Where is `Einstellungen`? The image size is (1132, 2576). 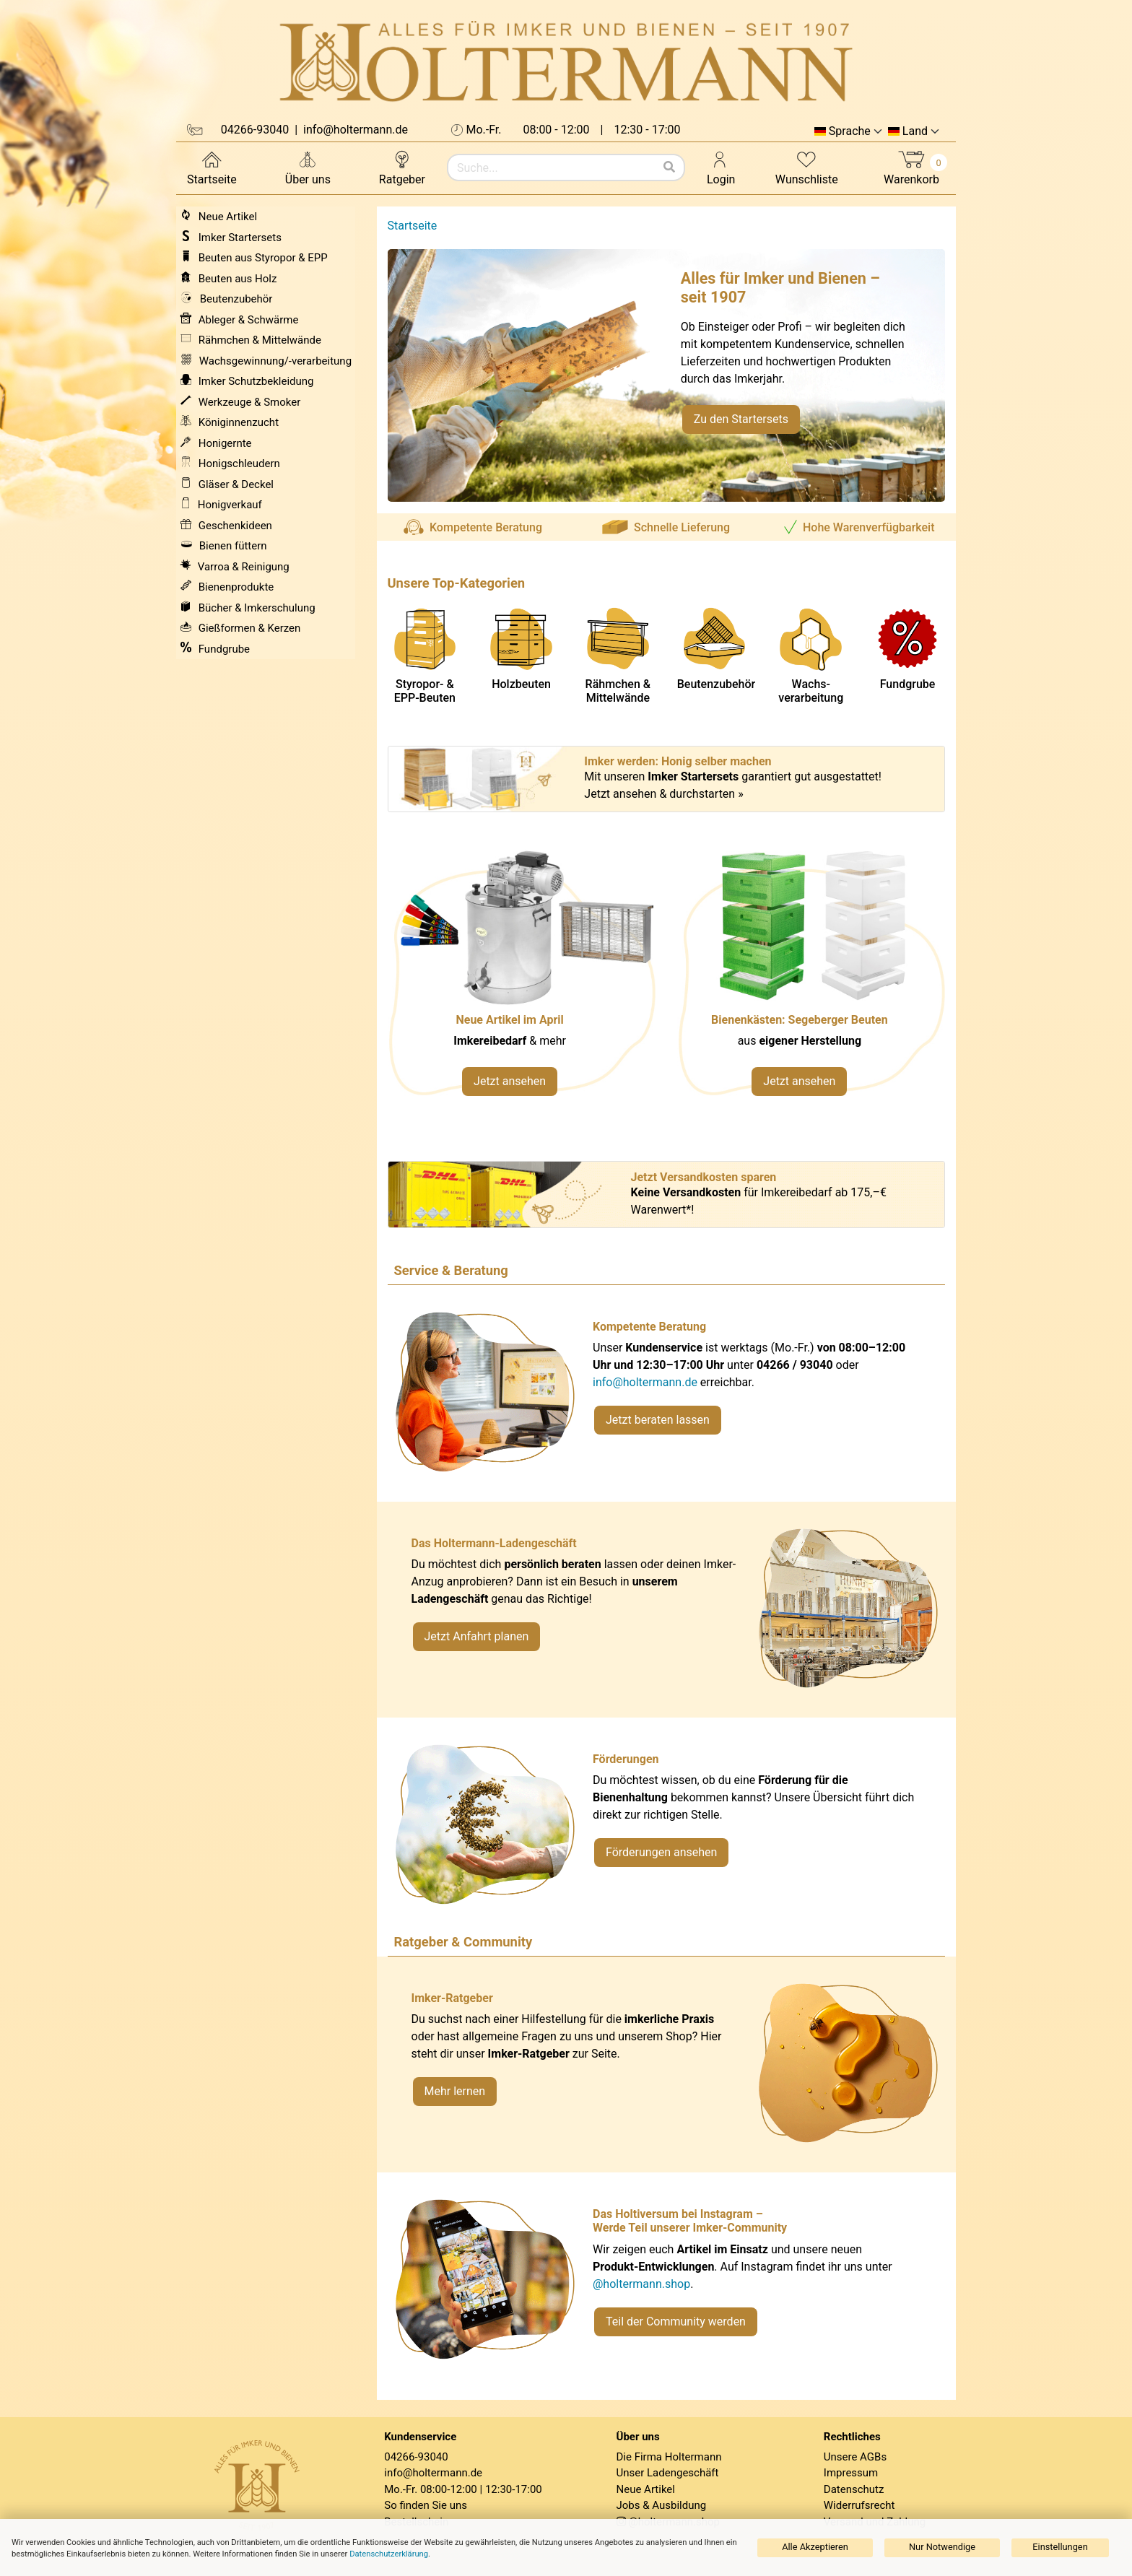 Einstellungen is located at coordinates (1059, 2546).